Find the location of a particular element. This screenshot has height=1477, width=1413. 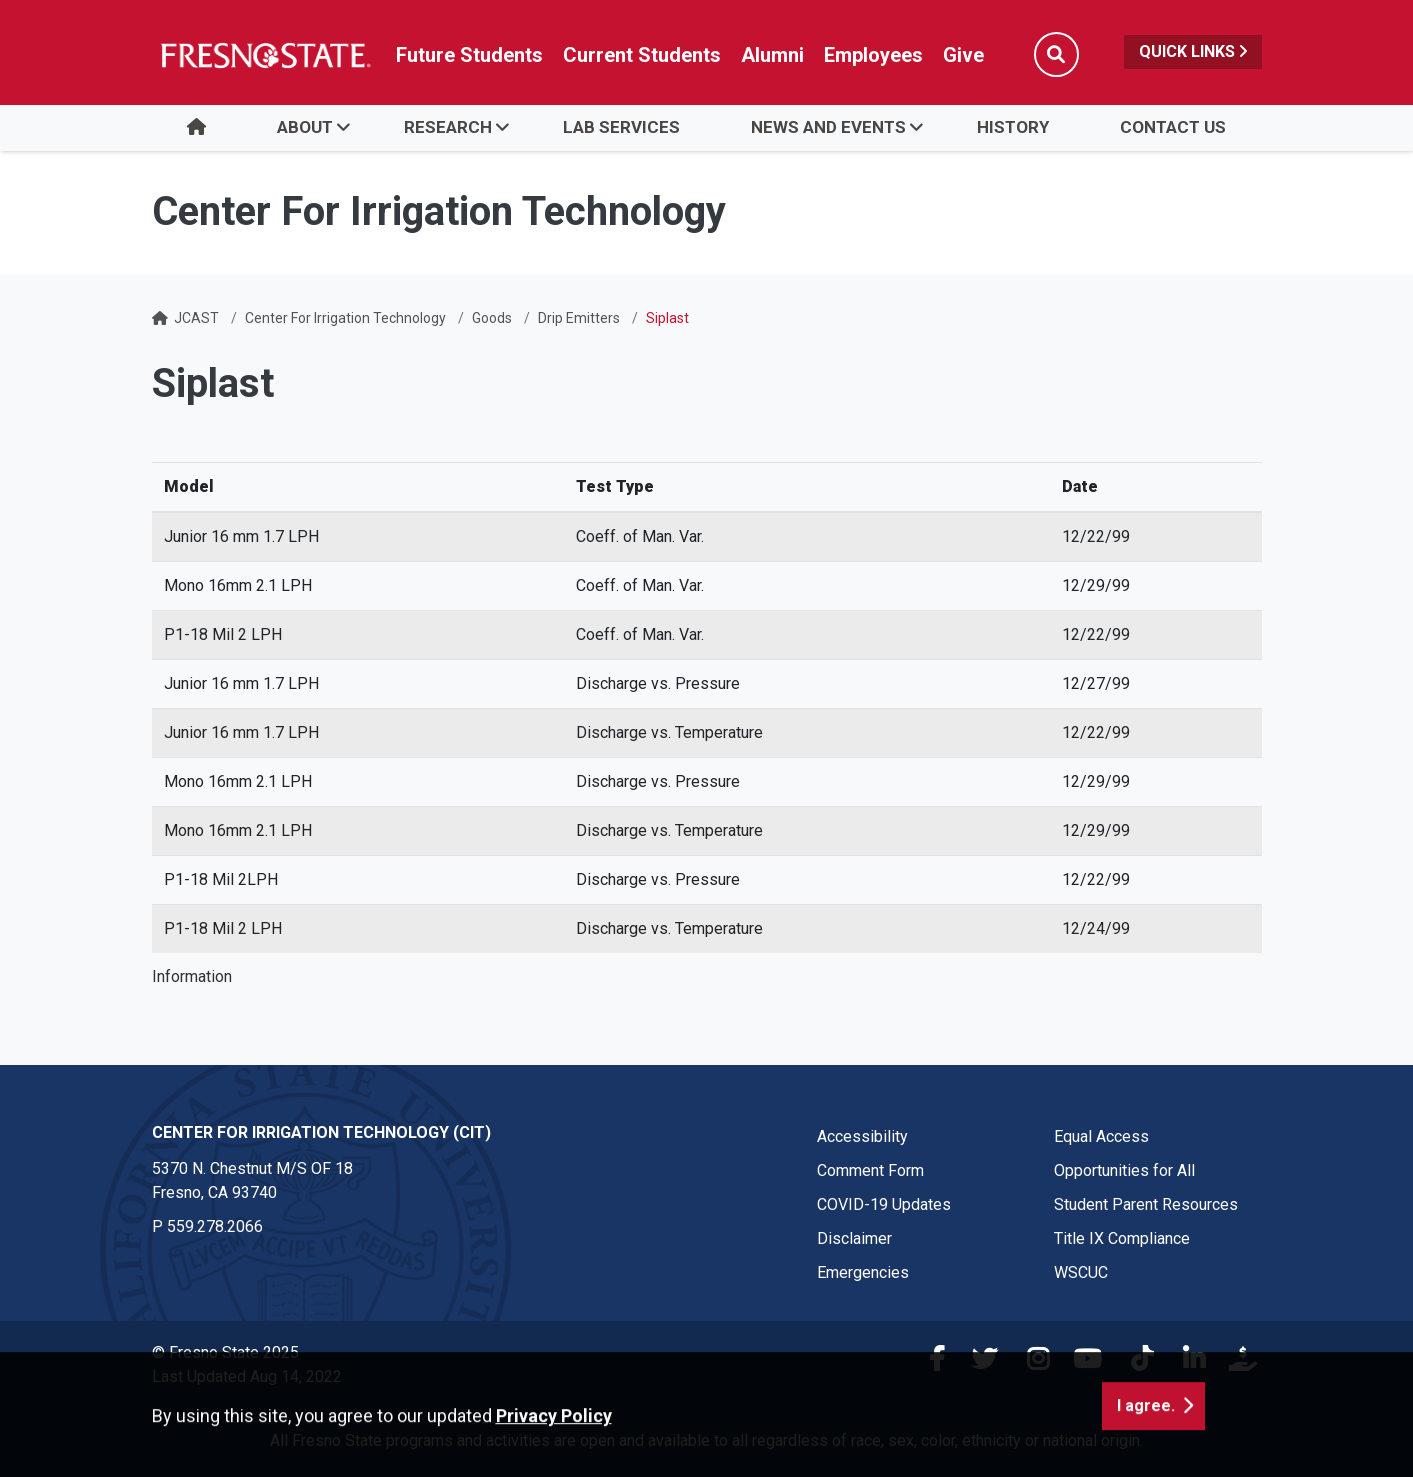

Alumni [Link in global nav to Alumni website] is located at coordinates (772, 55).